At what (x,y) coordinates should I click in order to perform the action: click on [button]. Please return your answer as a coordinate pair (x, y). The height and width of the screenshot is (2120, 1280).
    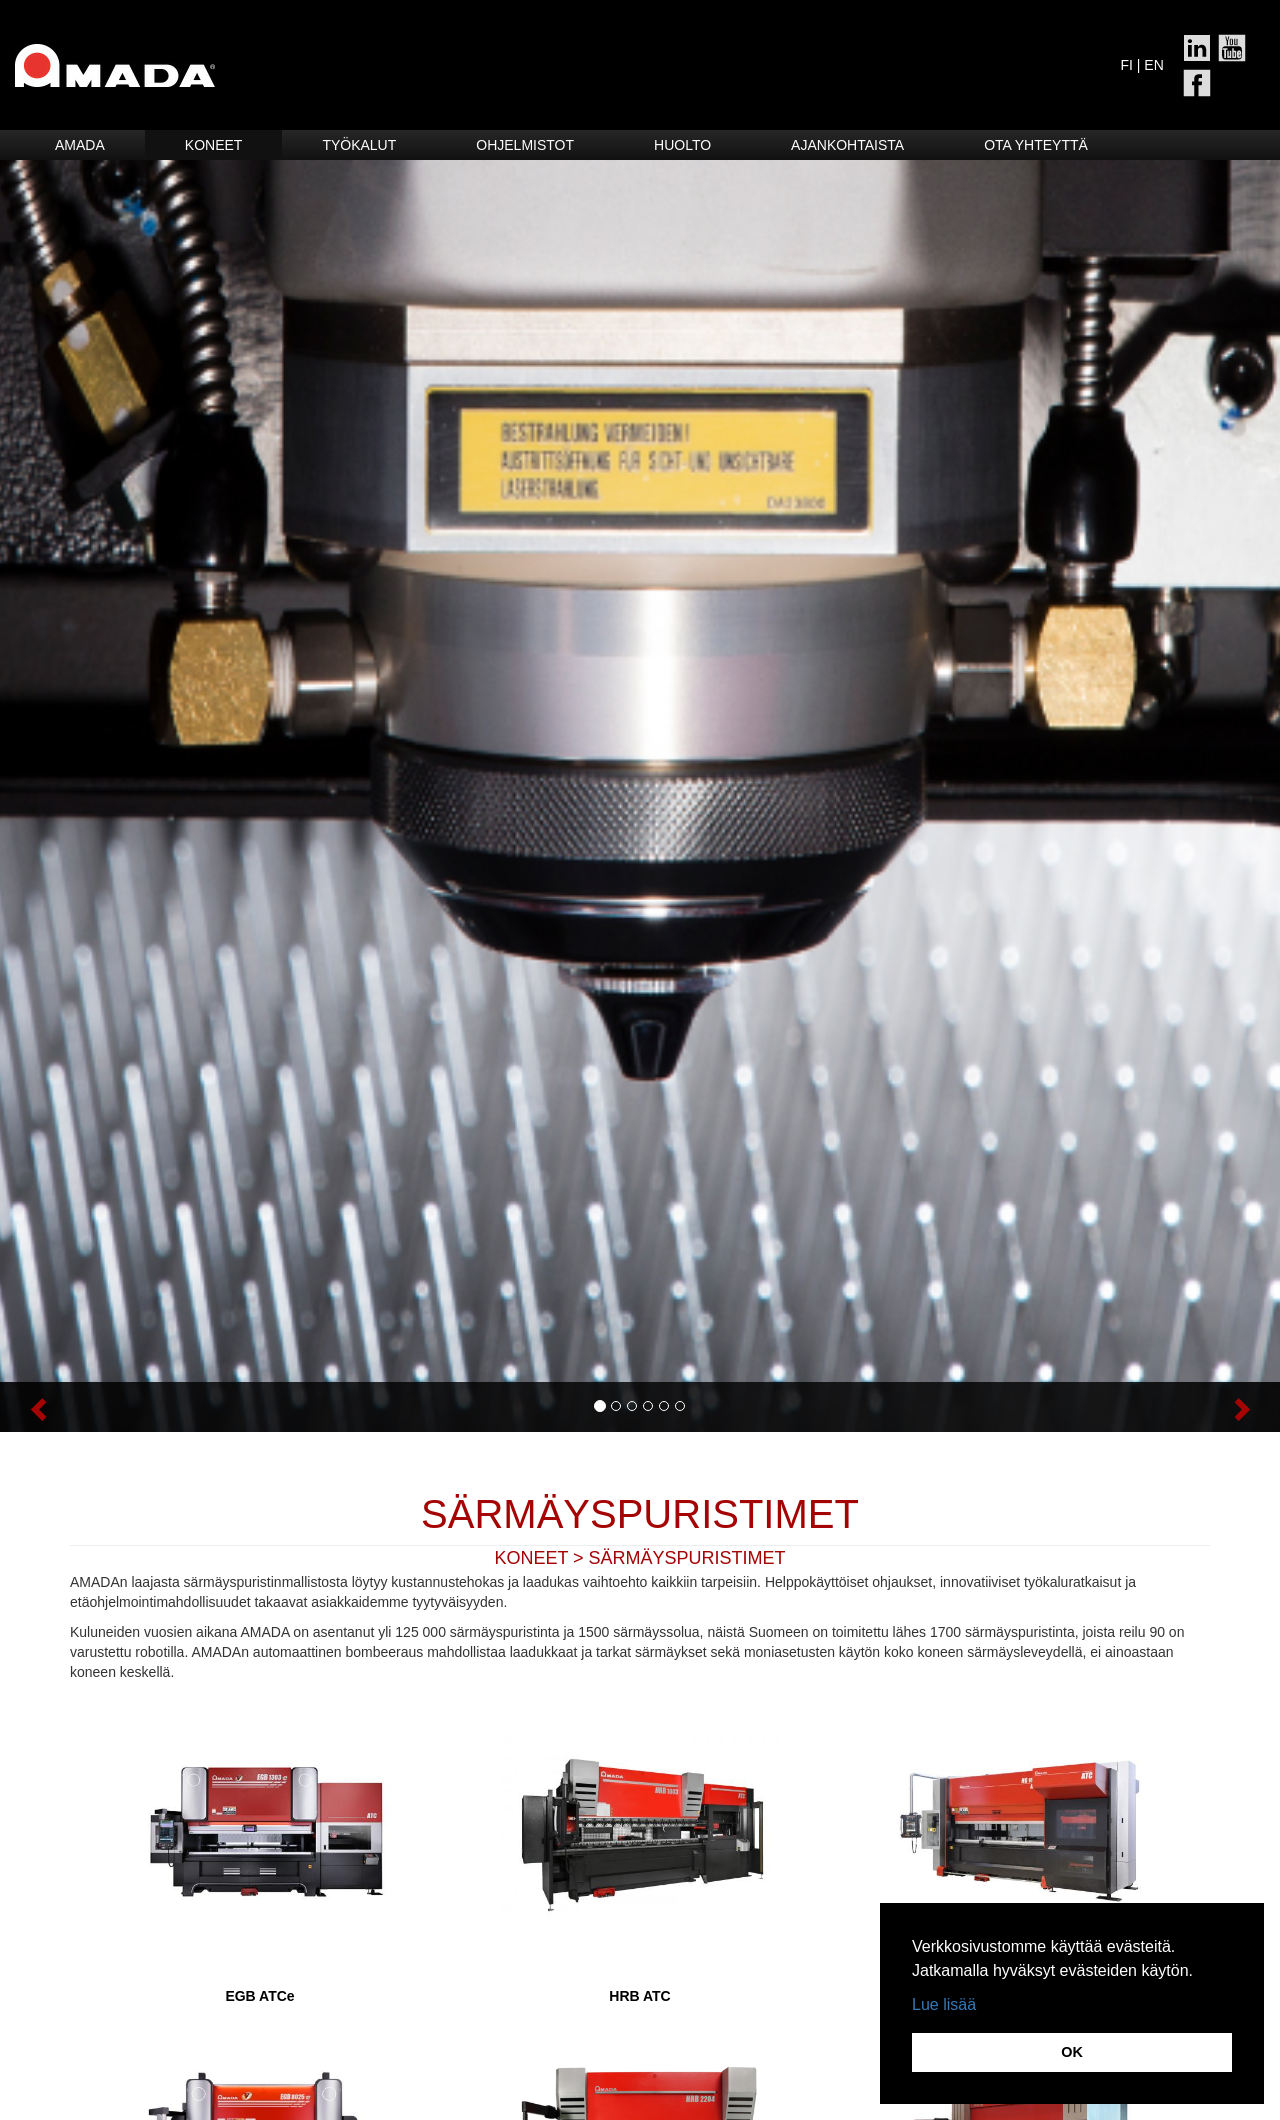
    Looking at the image, I should click on (96, 1407).